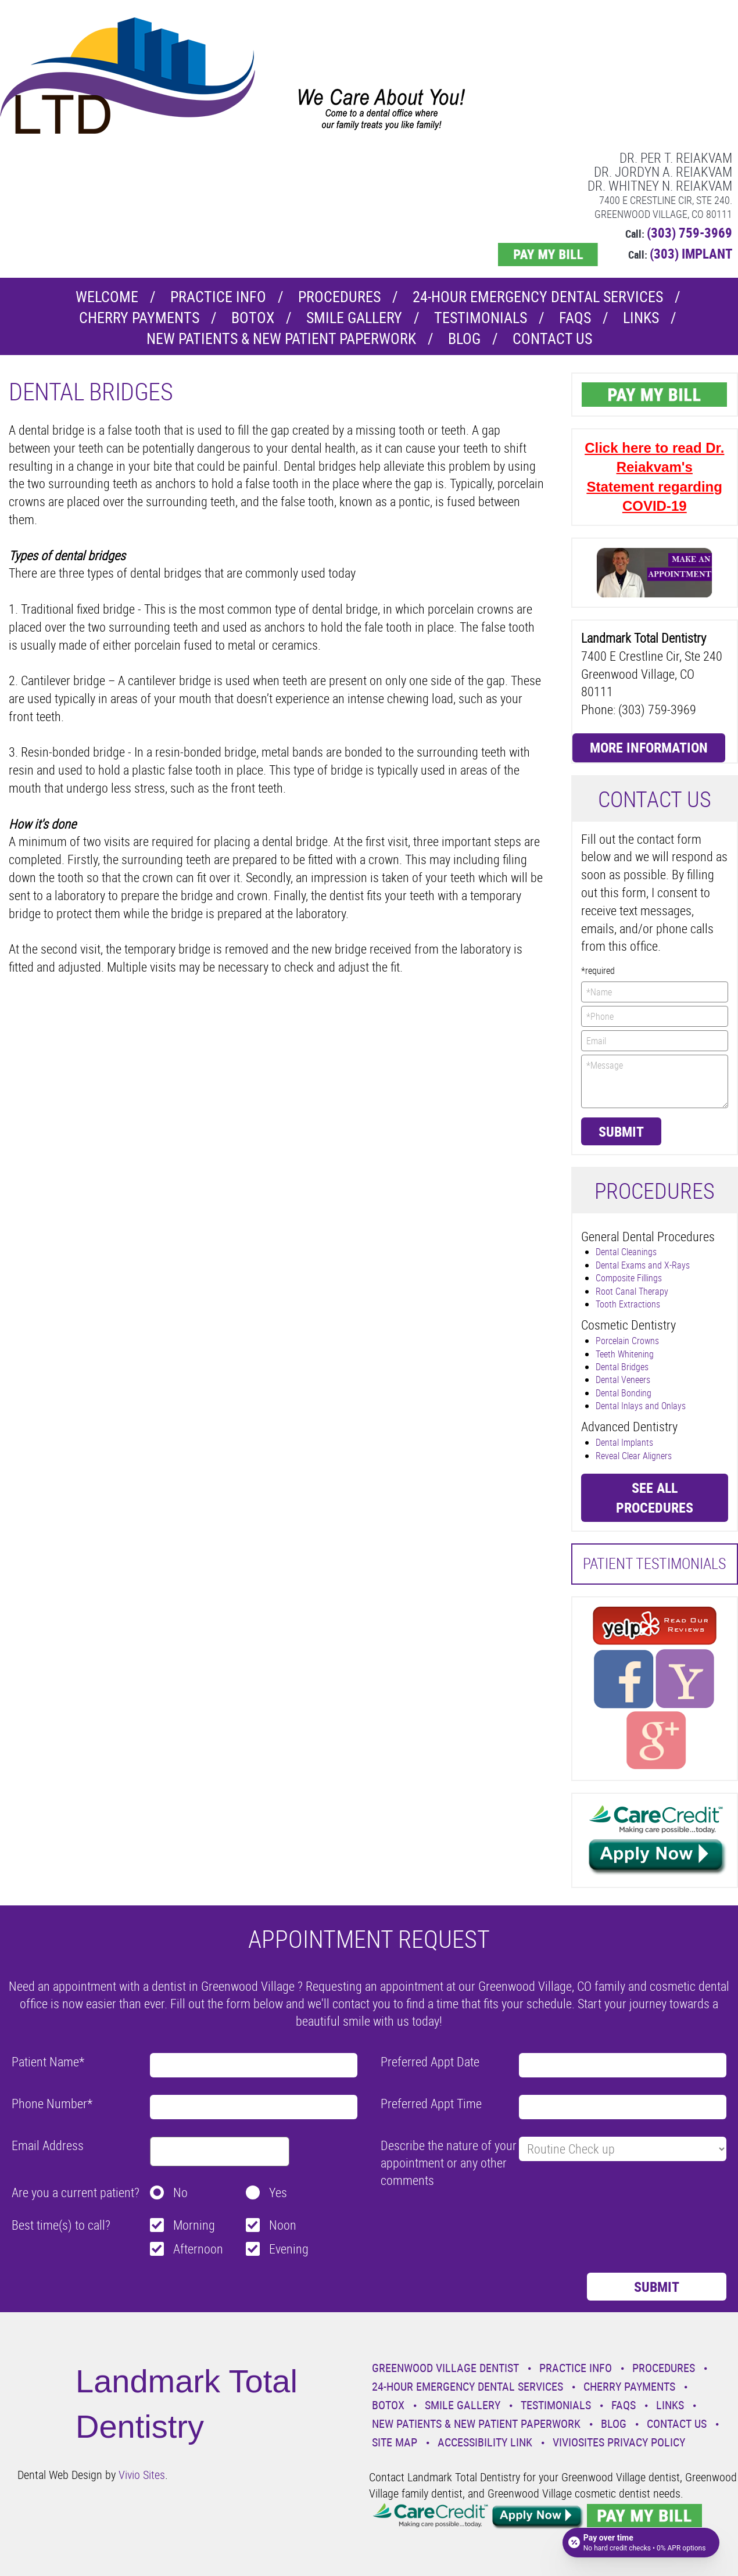 This screenshot has width=738, height=2576. I want to click on Practice Info, so click(218, 296).